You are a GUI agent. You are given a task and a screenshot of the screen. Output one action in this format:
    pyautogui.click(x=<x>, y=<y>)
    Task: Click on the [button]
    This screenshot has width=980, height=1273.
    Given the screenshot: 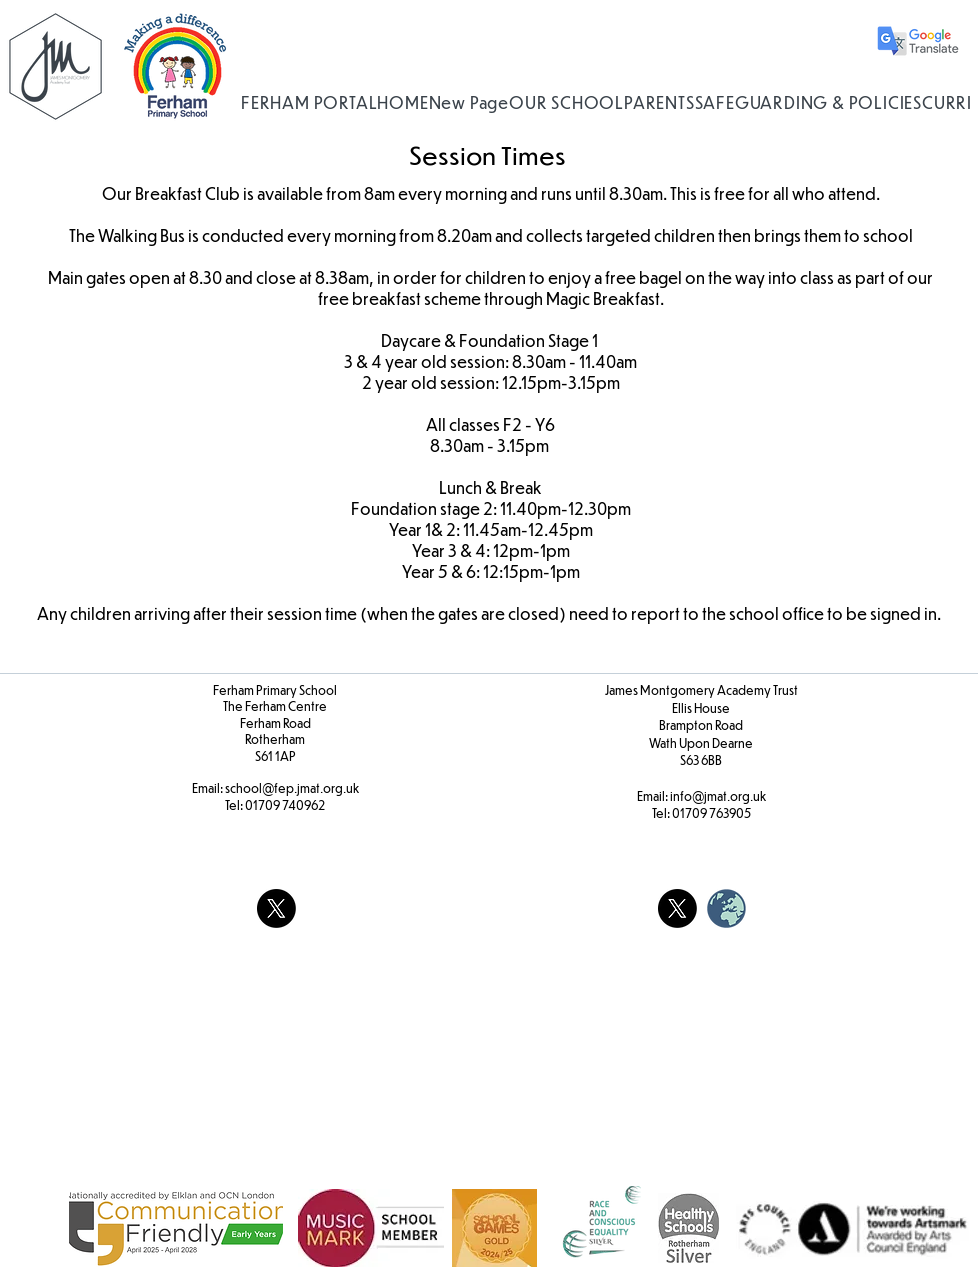 What is the action you would take?
    pyautogui.click(x=566, y=103)
    